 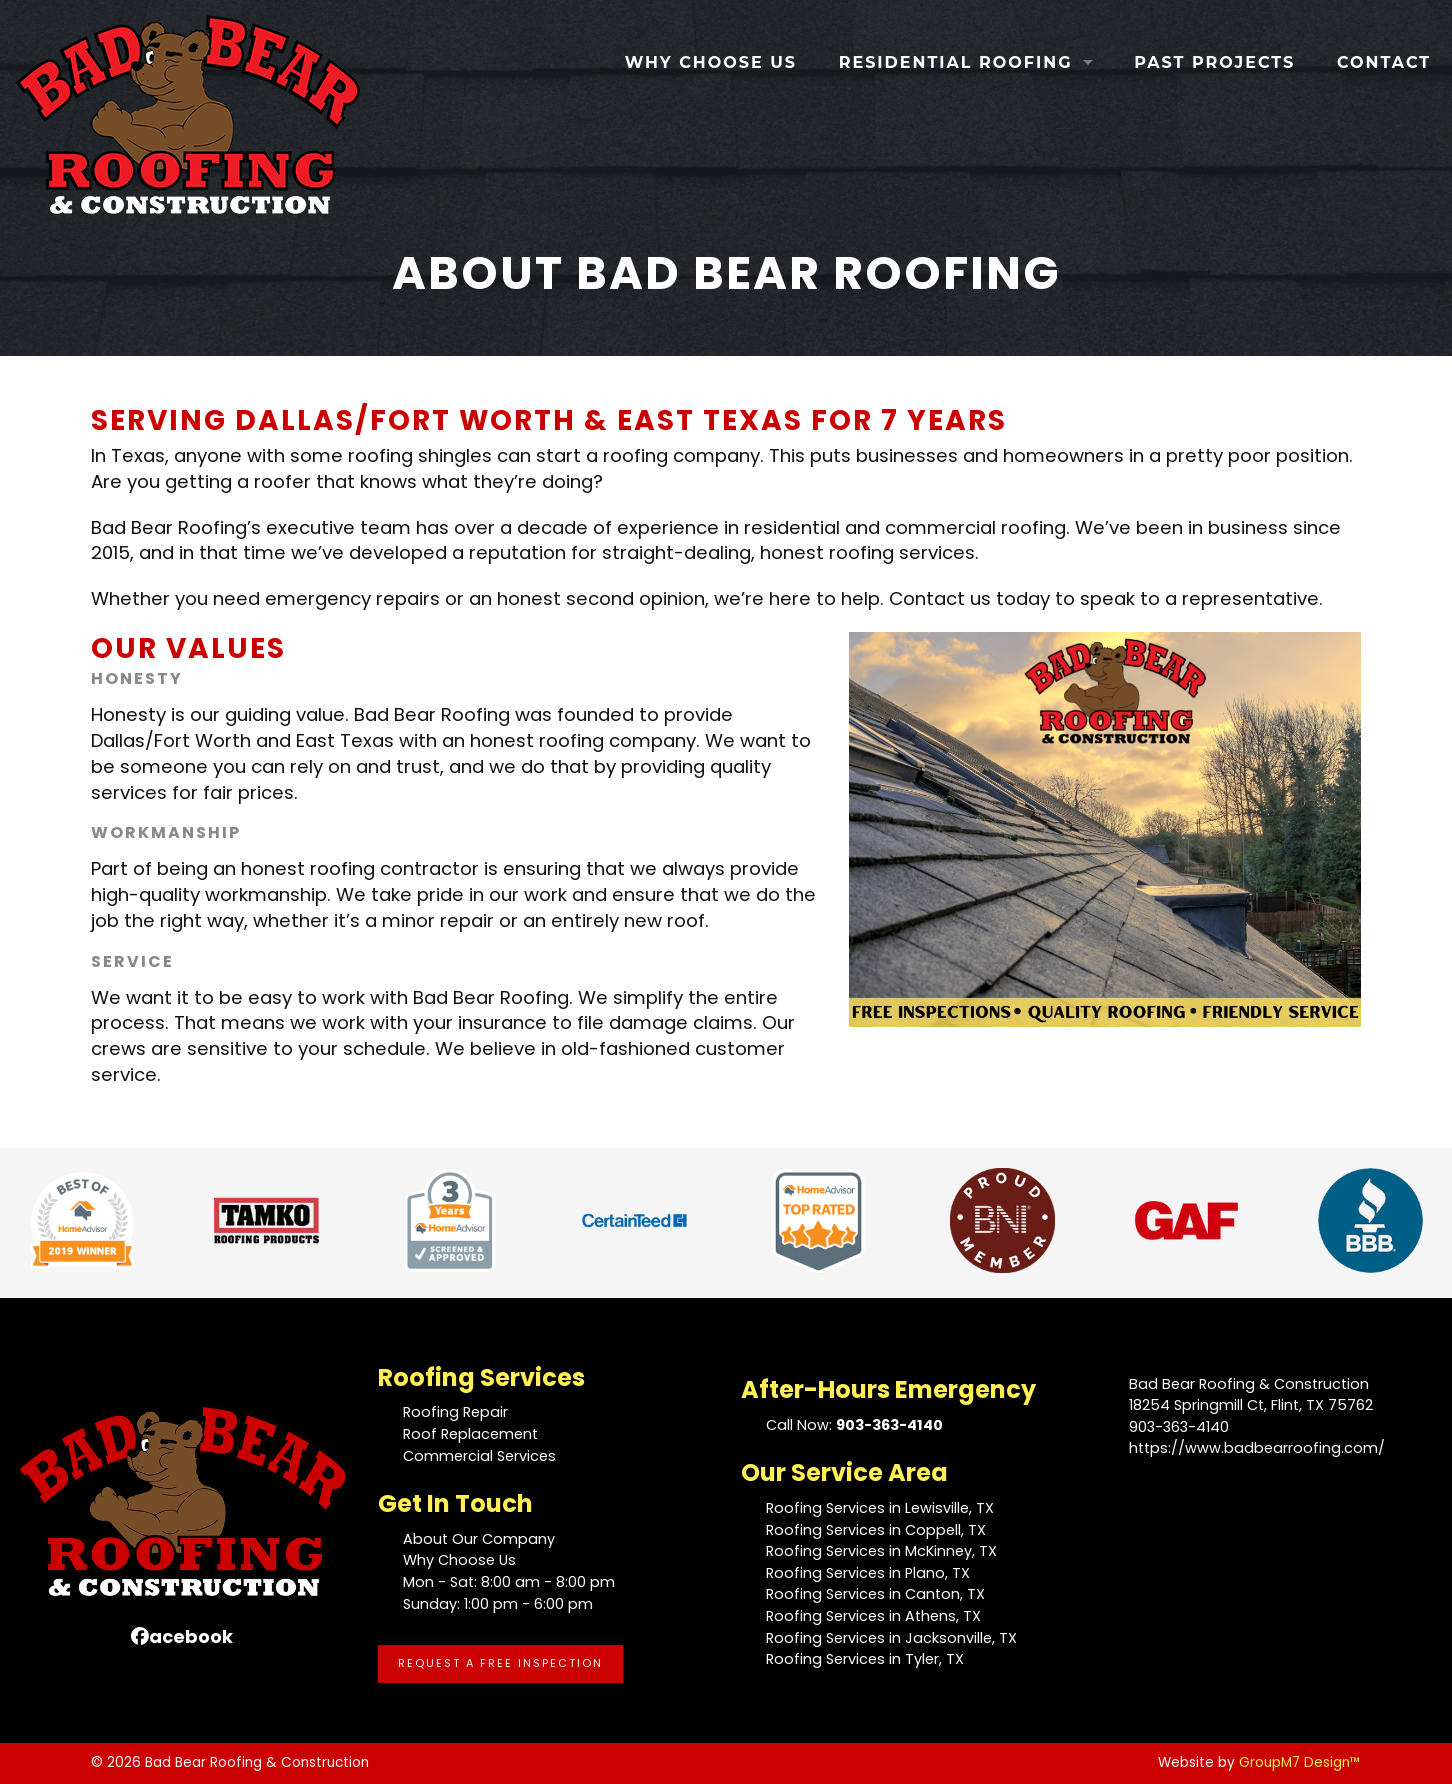 I want to click on Roofing Services in Lewisville, TX, so click(x=880, y=1508).